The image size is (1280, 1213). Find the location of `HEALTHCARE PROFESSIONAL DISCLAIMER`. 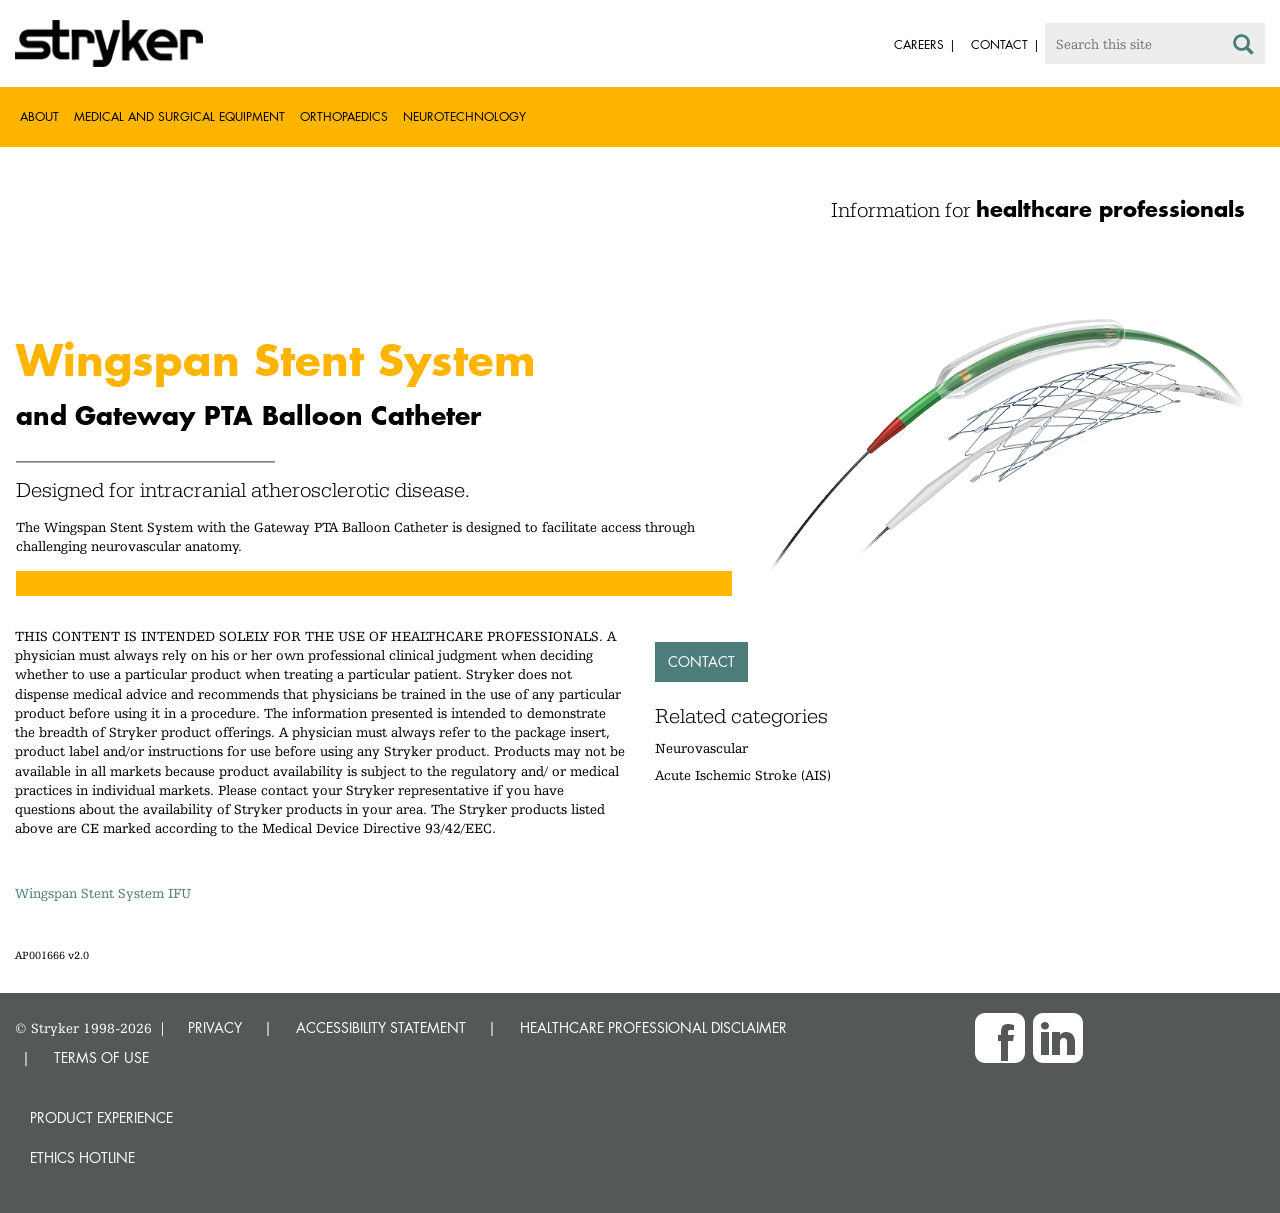

HEALTHCARE PROFESSIONAL DISCLAIMER is located at coordinates (653, 1027).